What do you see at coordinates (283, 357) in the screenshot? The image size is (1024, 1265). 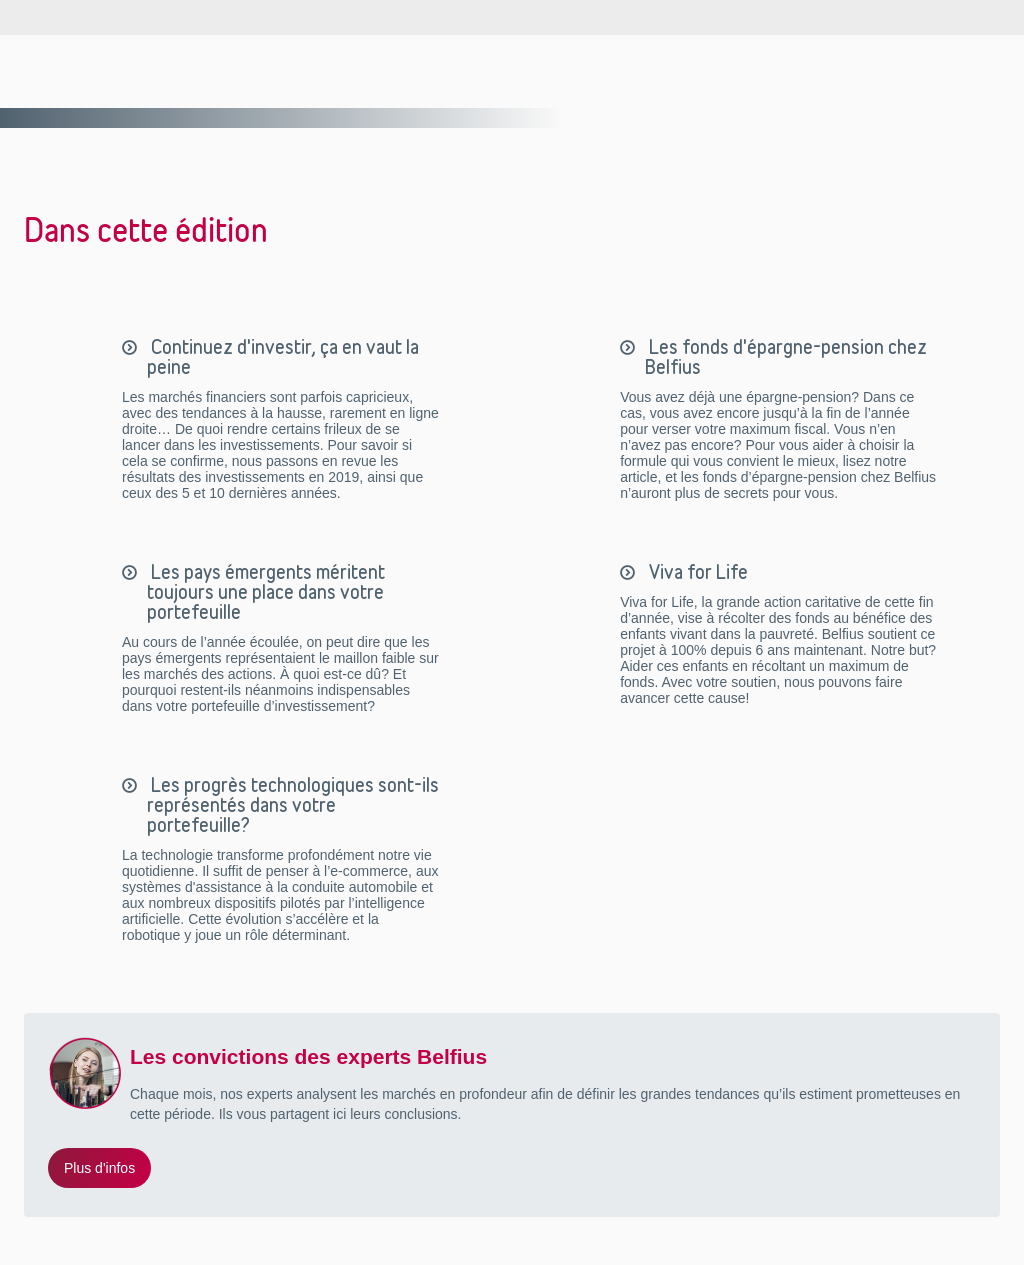 I see `Continuez d'investir, ça en vaut la peine` at bounding box center [283, 357].